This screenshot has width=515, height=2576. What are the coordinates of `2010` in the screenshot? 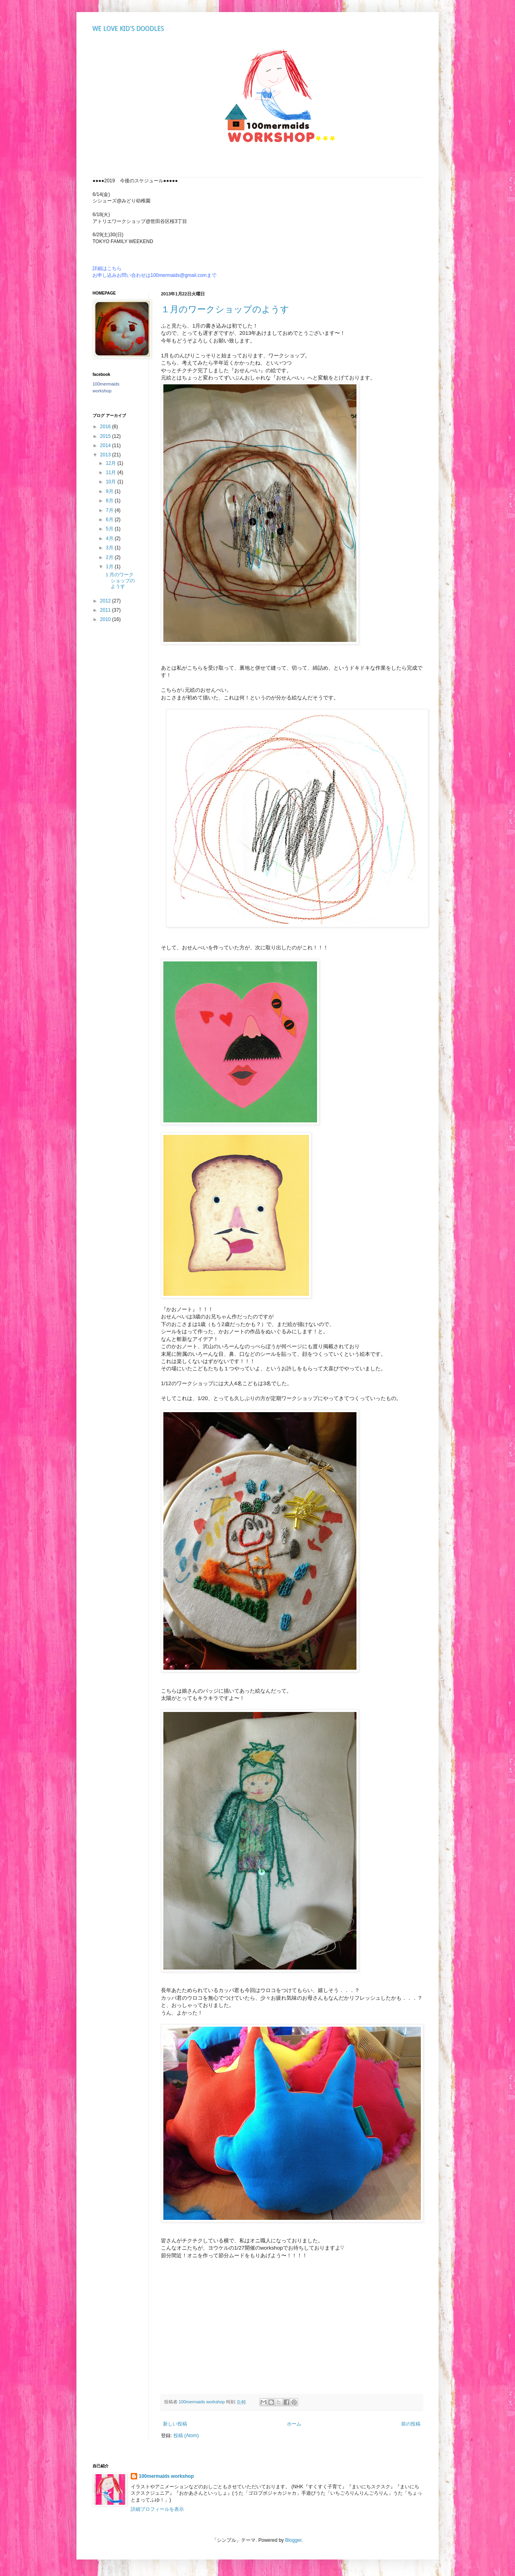 It's located at (106, 619).